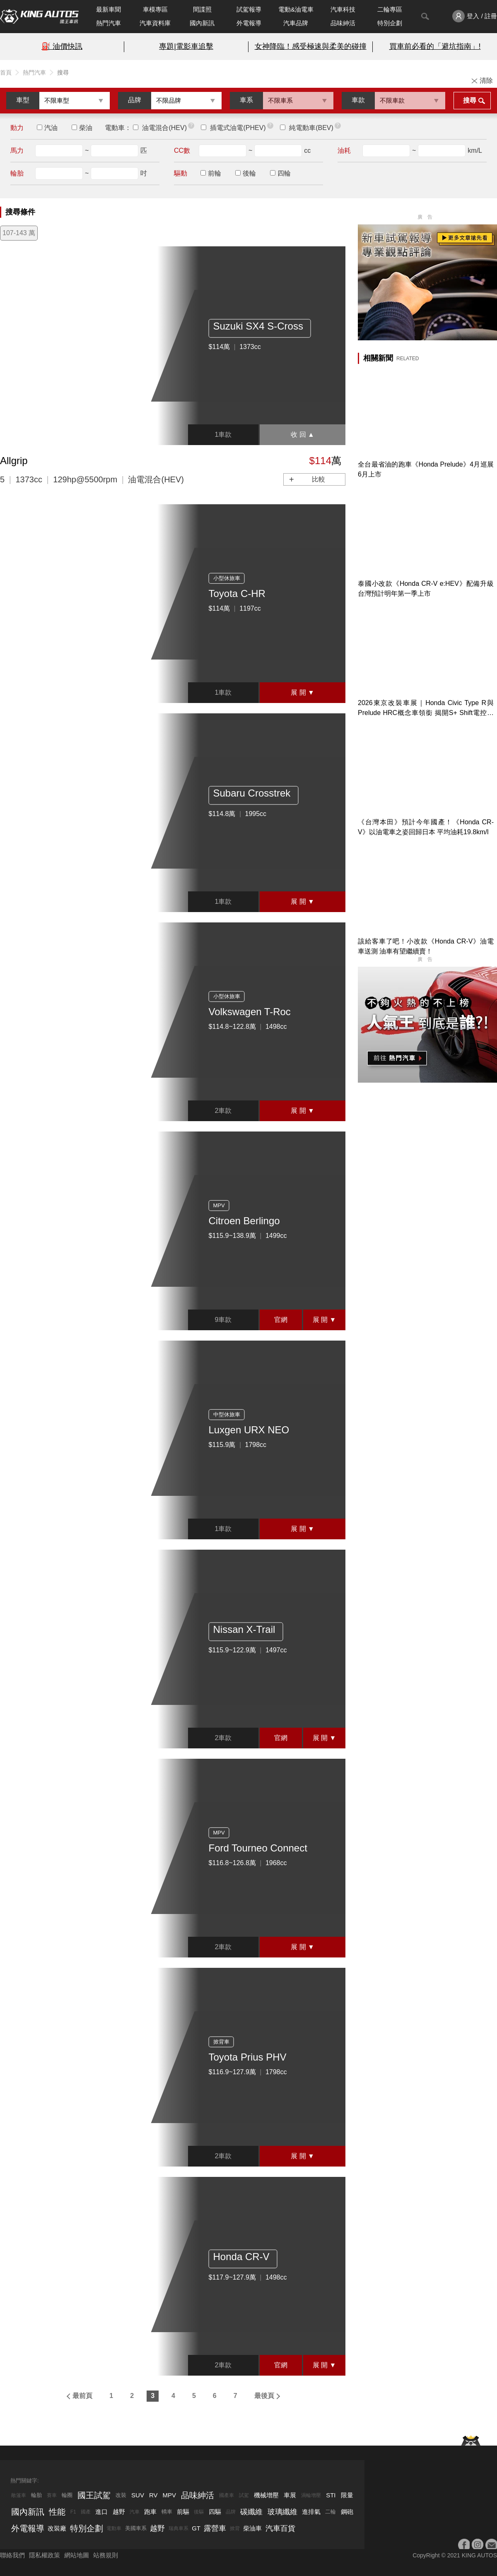  I want to click on 汽車資料庫, so click(155, 22).